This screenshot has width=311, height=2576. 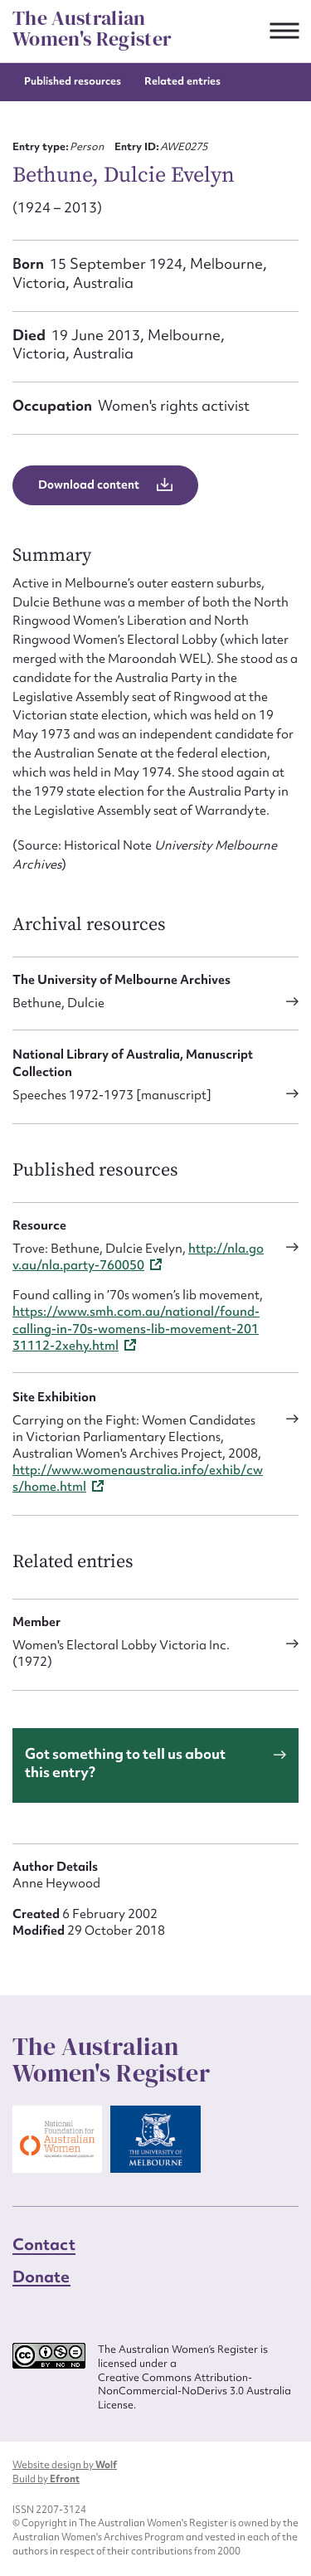 I want to click on Published resources, so click(x=72, y=81).